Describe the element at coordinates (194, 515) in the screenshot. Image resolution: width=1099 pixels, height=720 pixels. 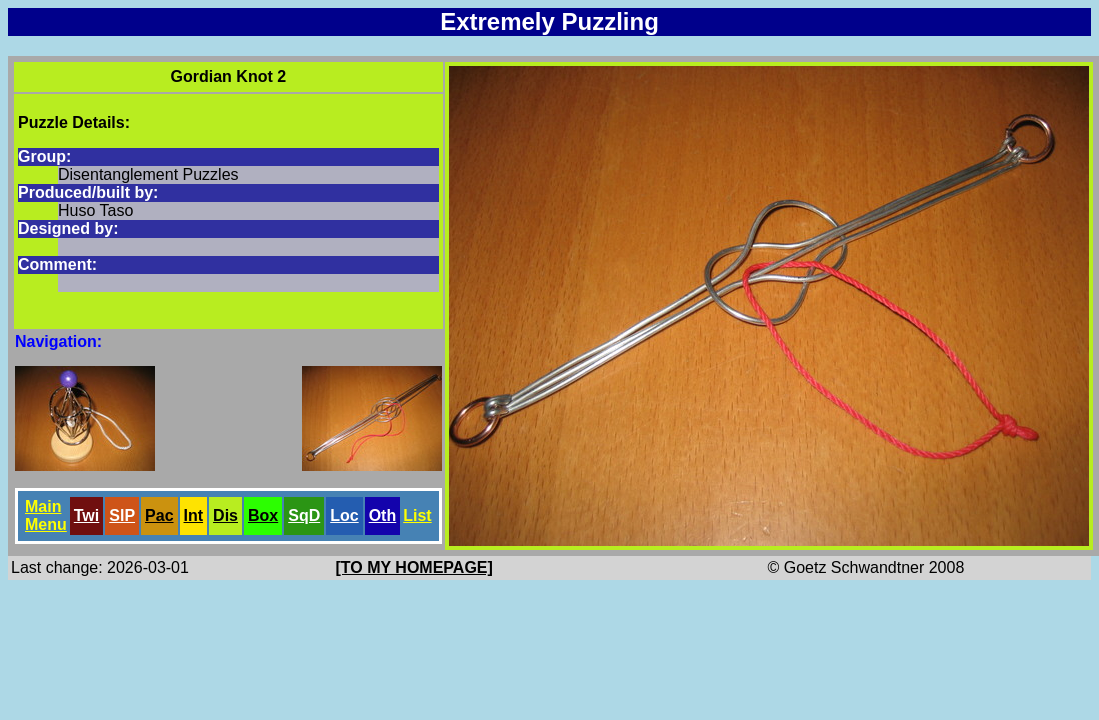
I see `Int` at that location.